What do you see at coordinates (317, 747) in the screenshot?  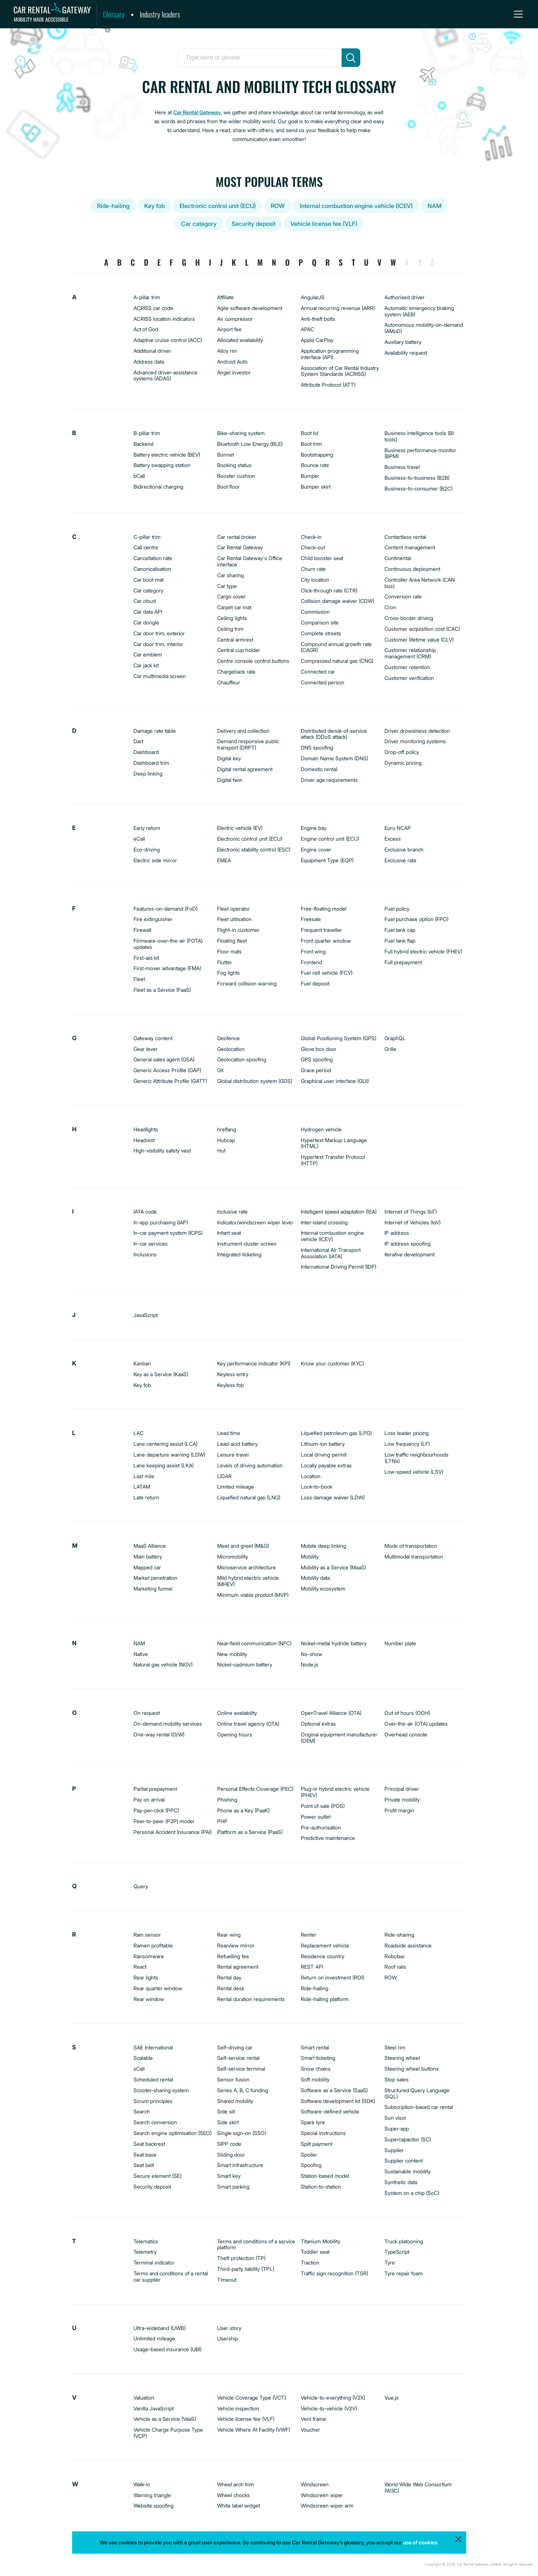 I see `DNS spoofing` at bounding box center [317, 747].